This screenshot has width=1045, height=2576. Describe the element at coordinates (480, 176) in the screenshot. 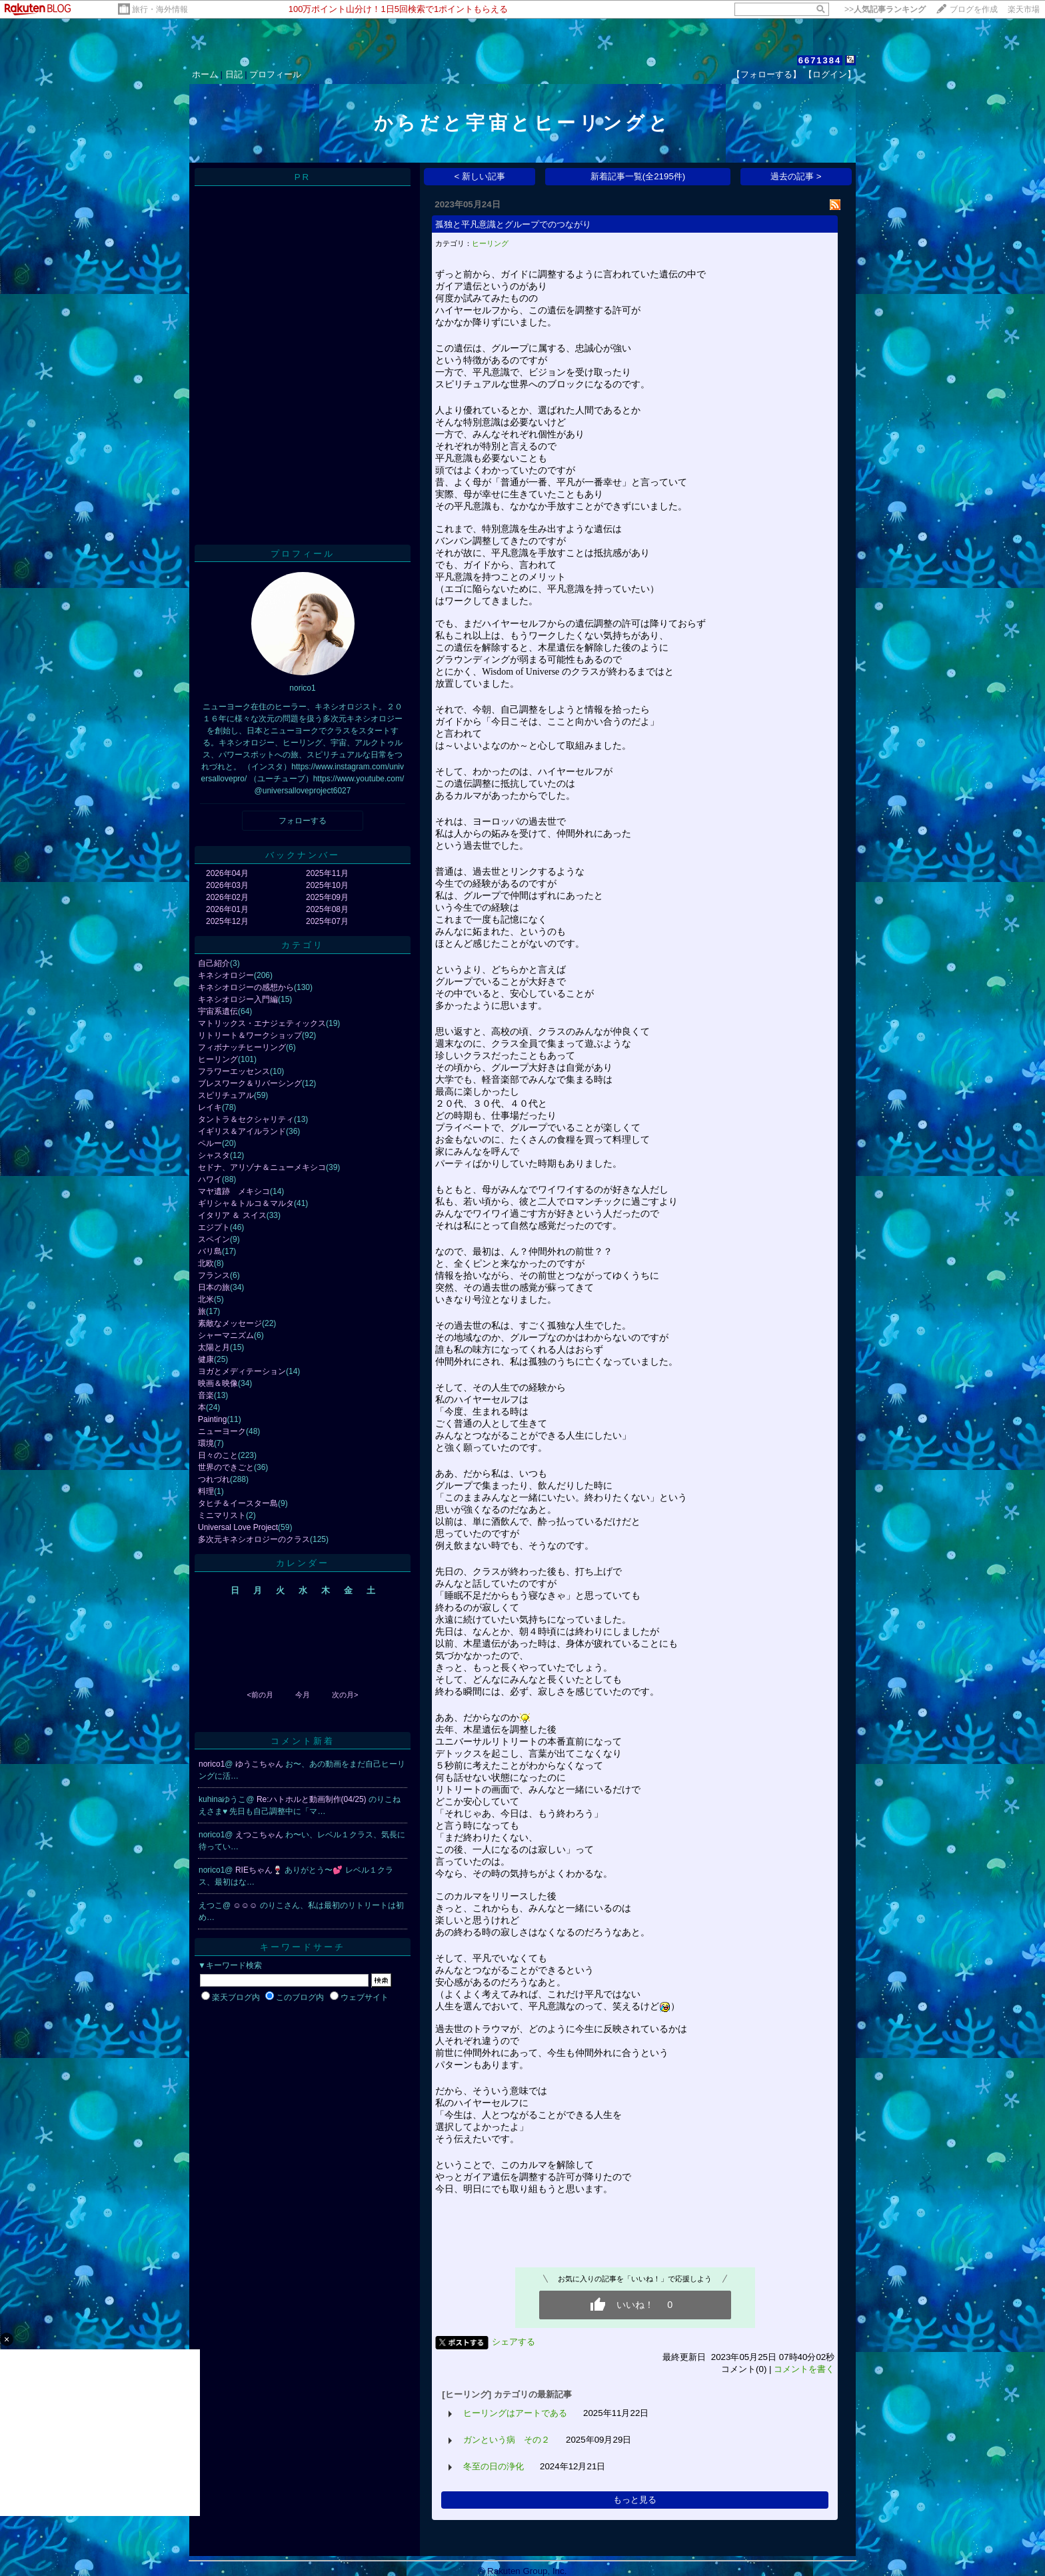

I see `< 新しい記事` at that location.